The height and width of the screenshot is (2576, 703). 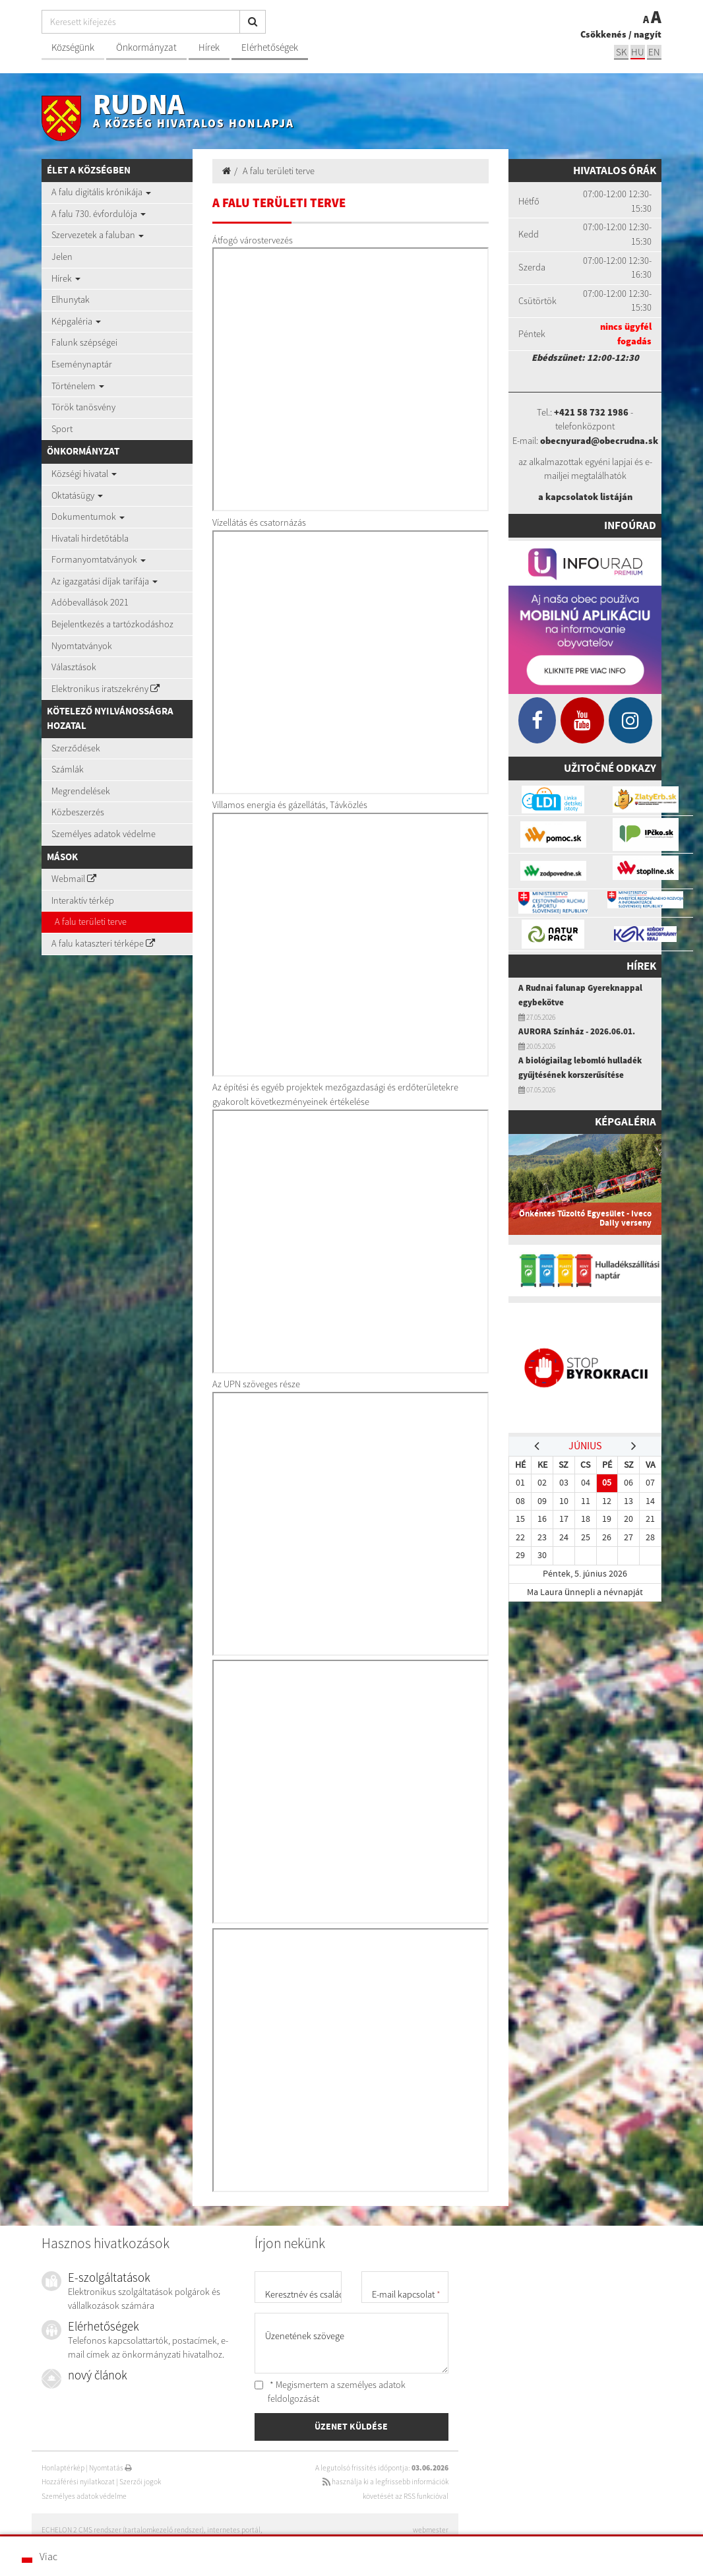 What do you see at coordinates (62, 429) in the screenshot?
I see `Sport` at bounding box center [62, 429].